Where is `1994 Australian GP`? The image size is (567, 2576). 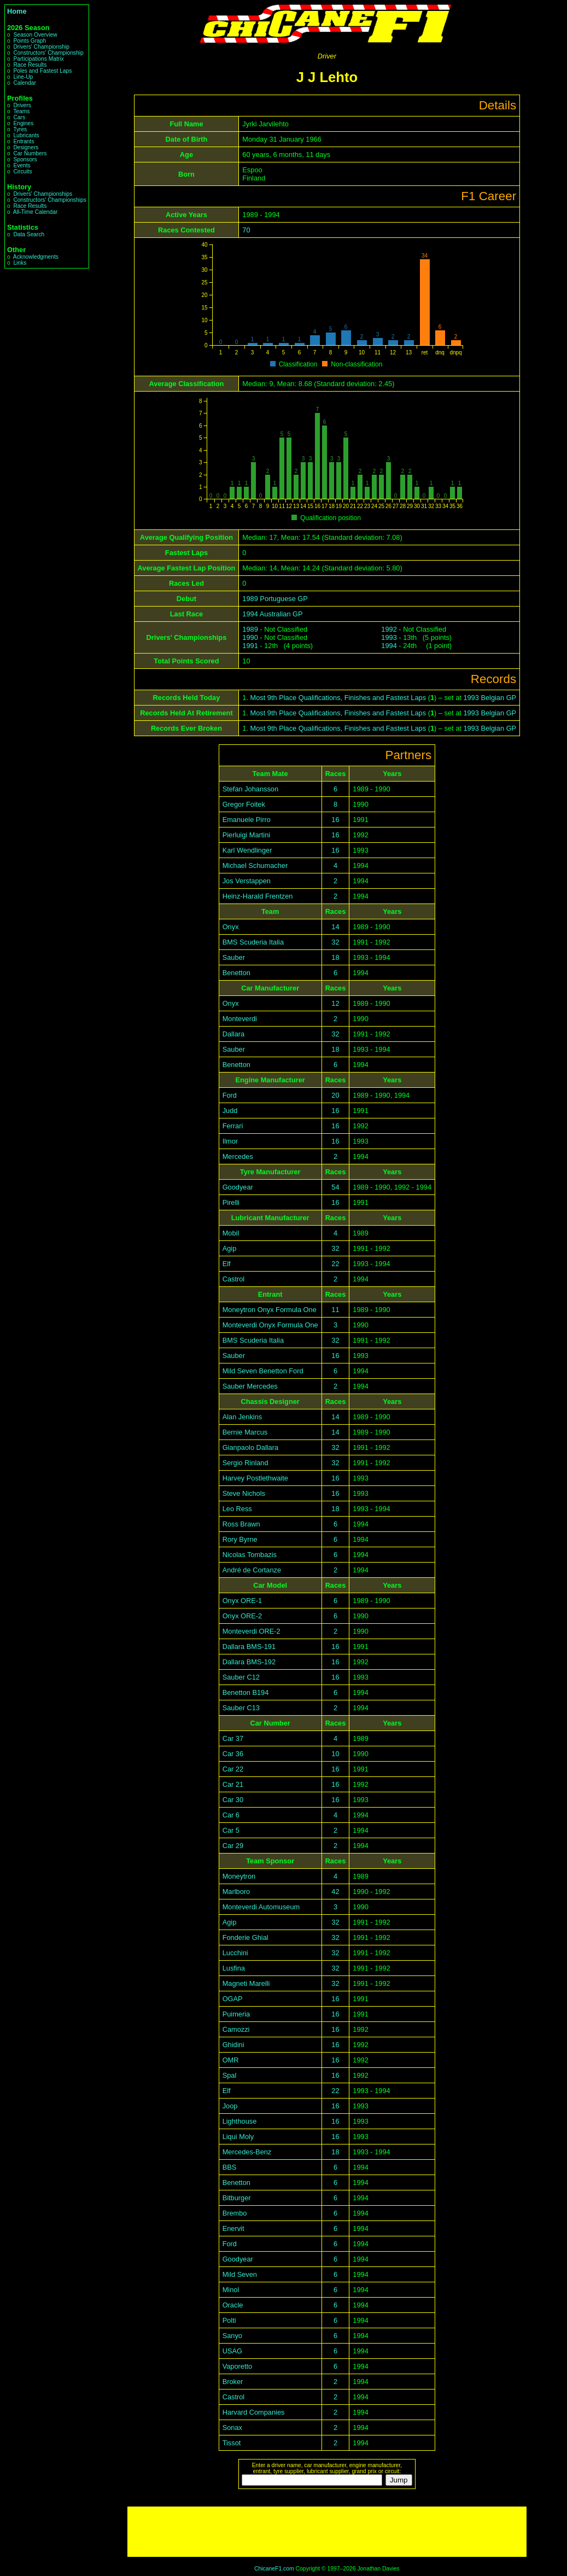
1994 Australian GP is located at coordinates (272, 614).